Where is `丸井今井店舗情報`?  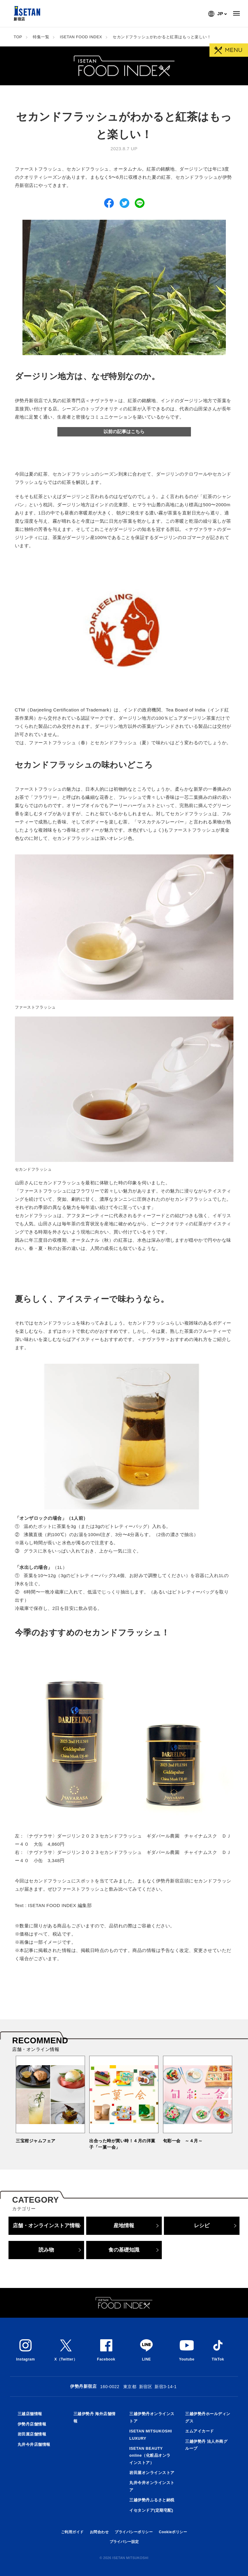
丸井今井店舗情報 is located at coordinates (34, 2444).